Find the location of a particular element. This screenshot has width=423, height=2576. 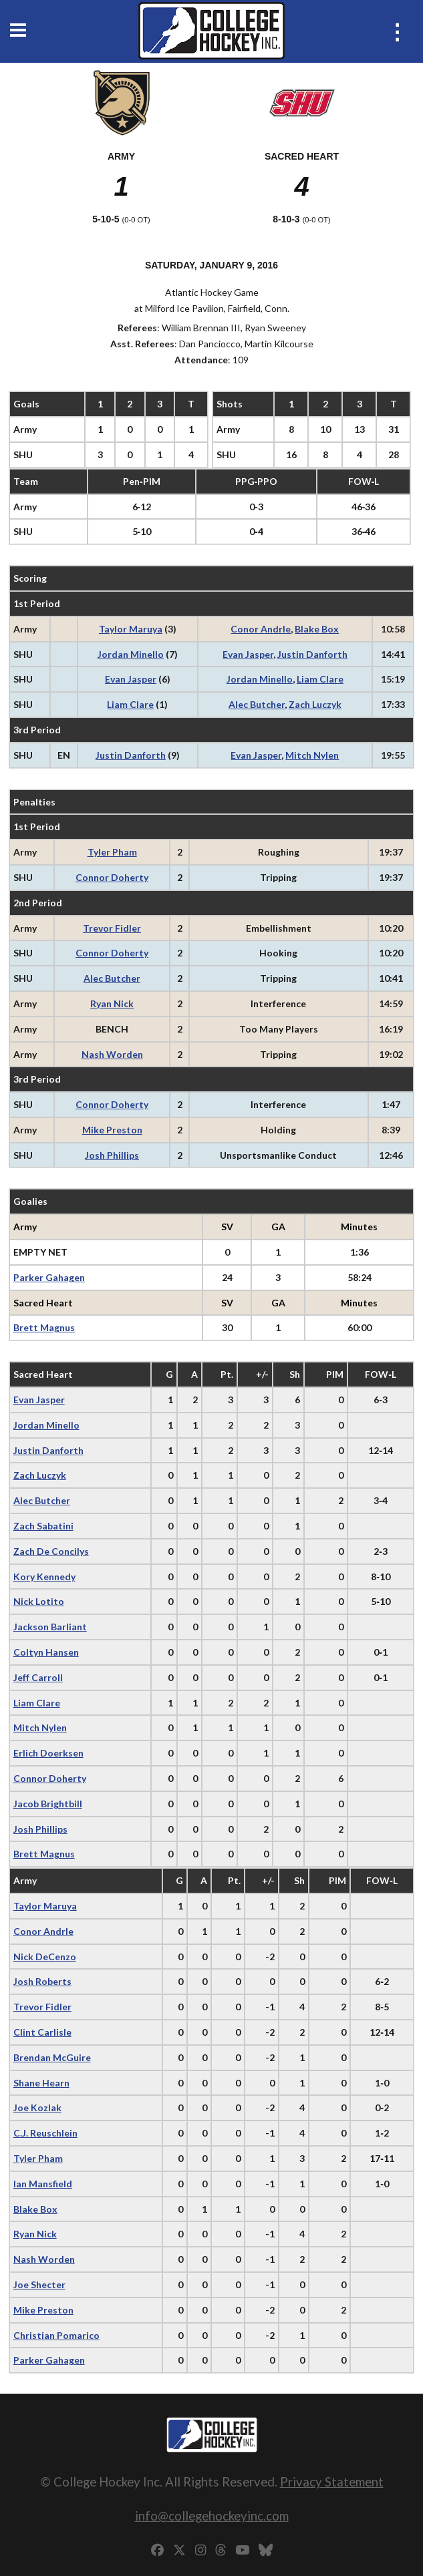

Ian Mansfield is located at coordinates (42, 2183).